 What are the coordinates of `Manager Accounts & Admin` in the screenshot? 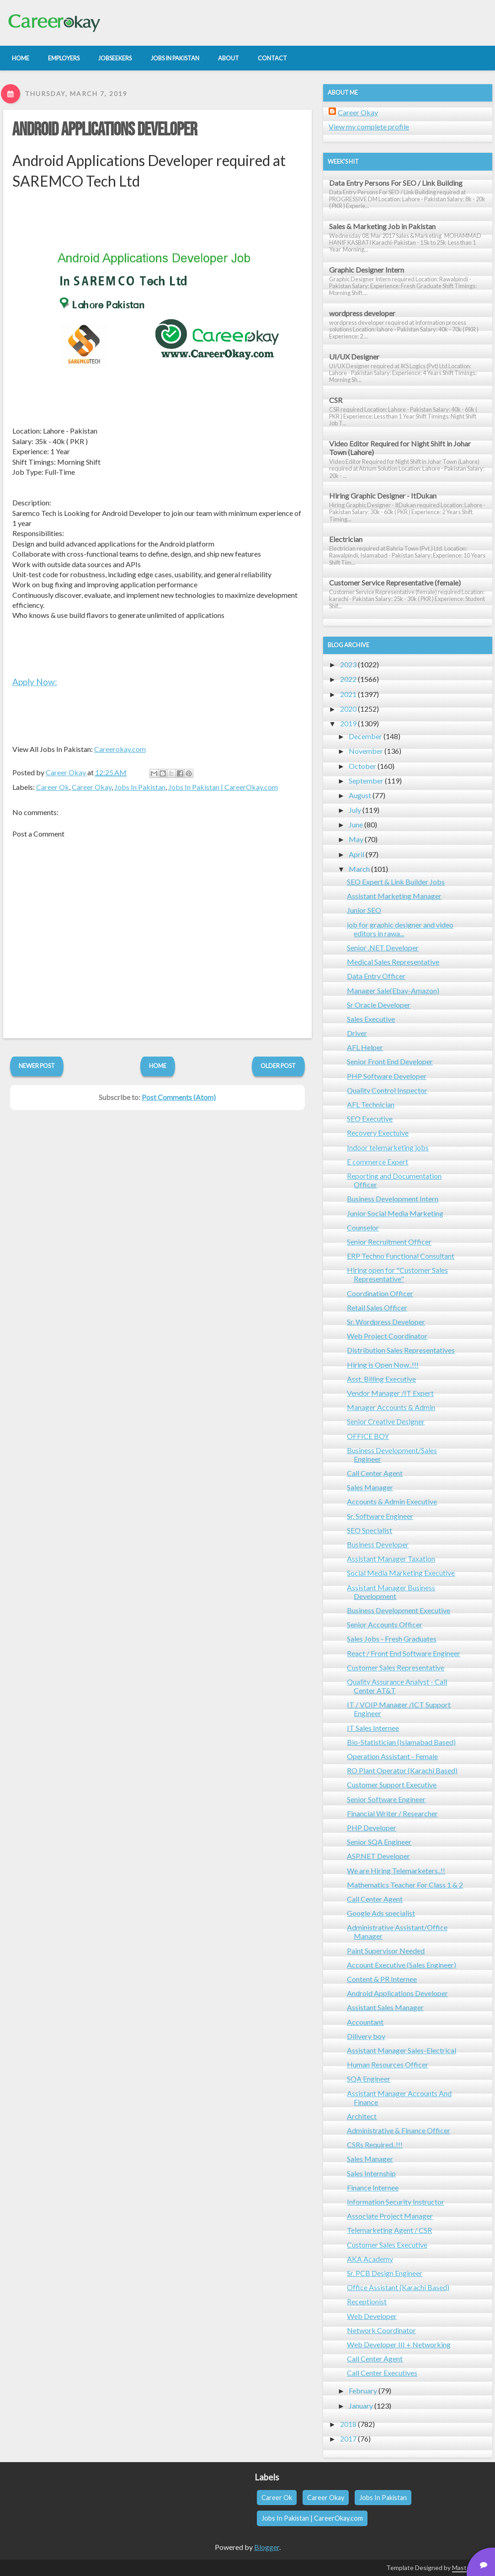 It's located at (391, 1407).